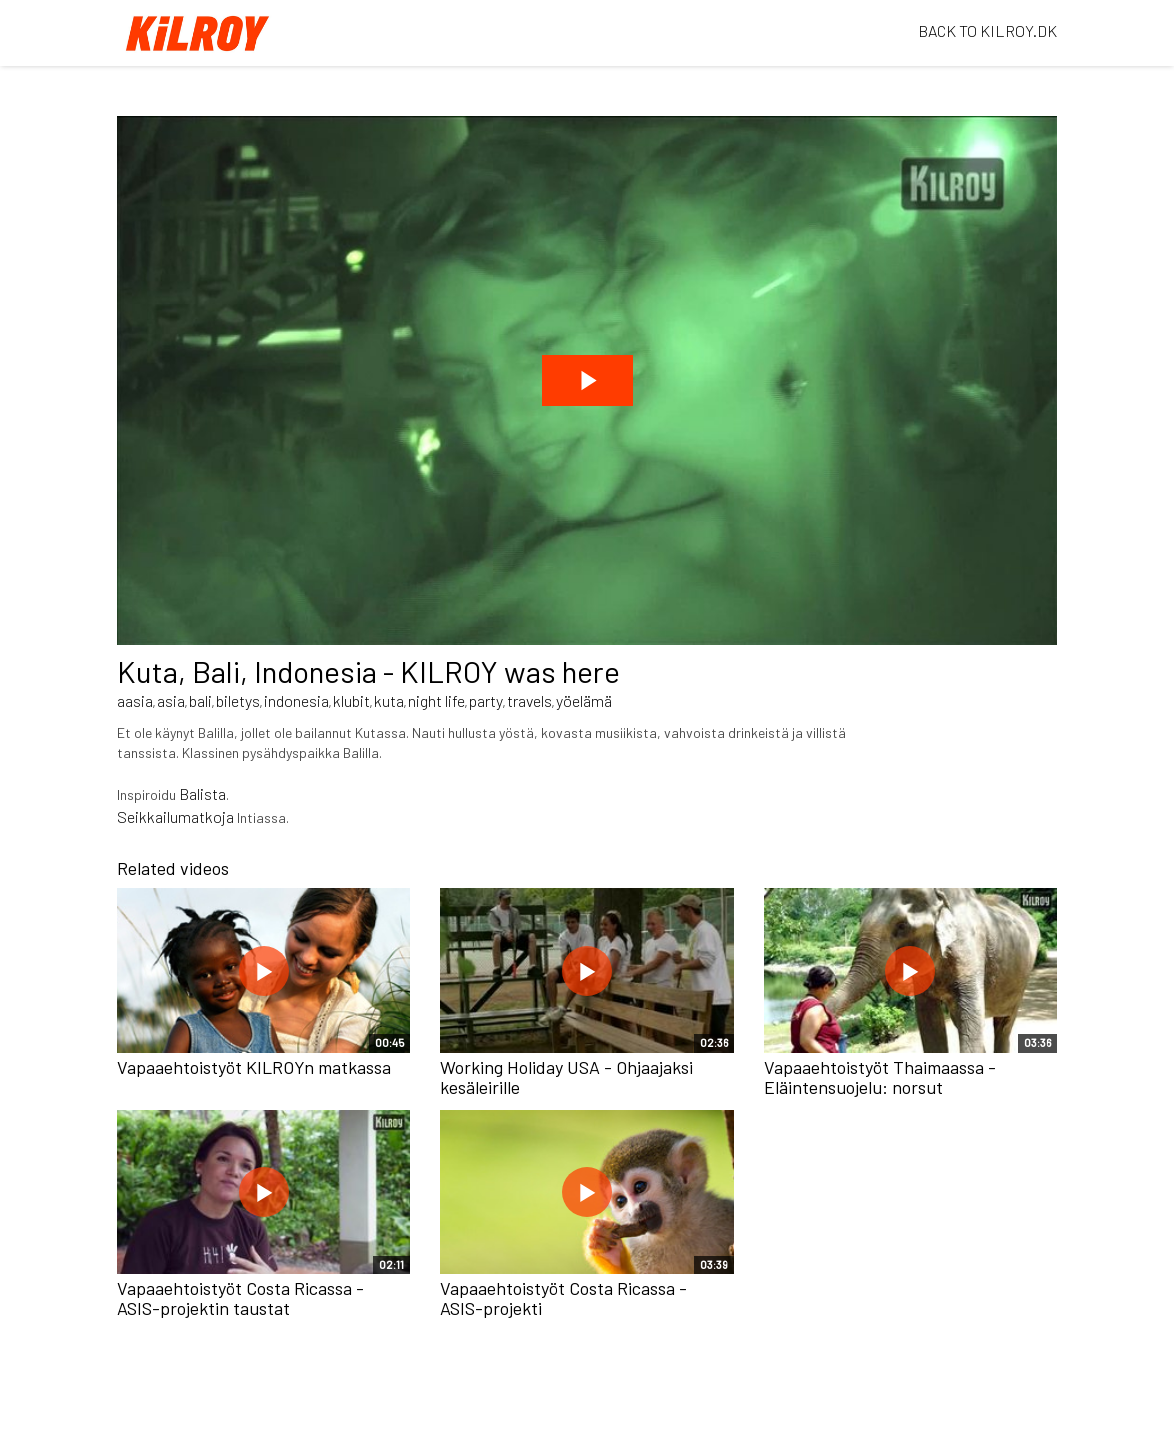 This screenshot has height=1436, width=1174. Describe the element at coordinates (987, 30) in the screenshot. I see `BACK TO KILROY.DK` at that location.